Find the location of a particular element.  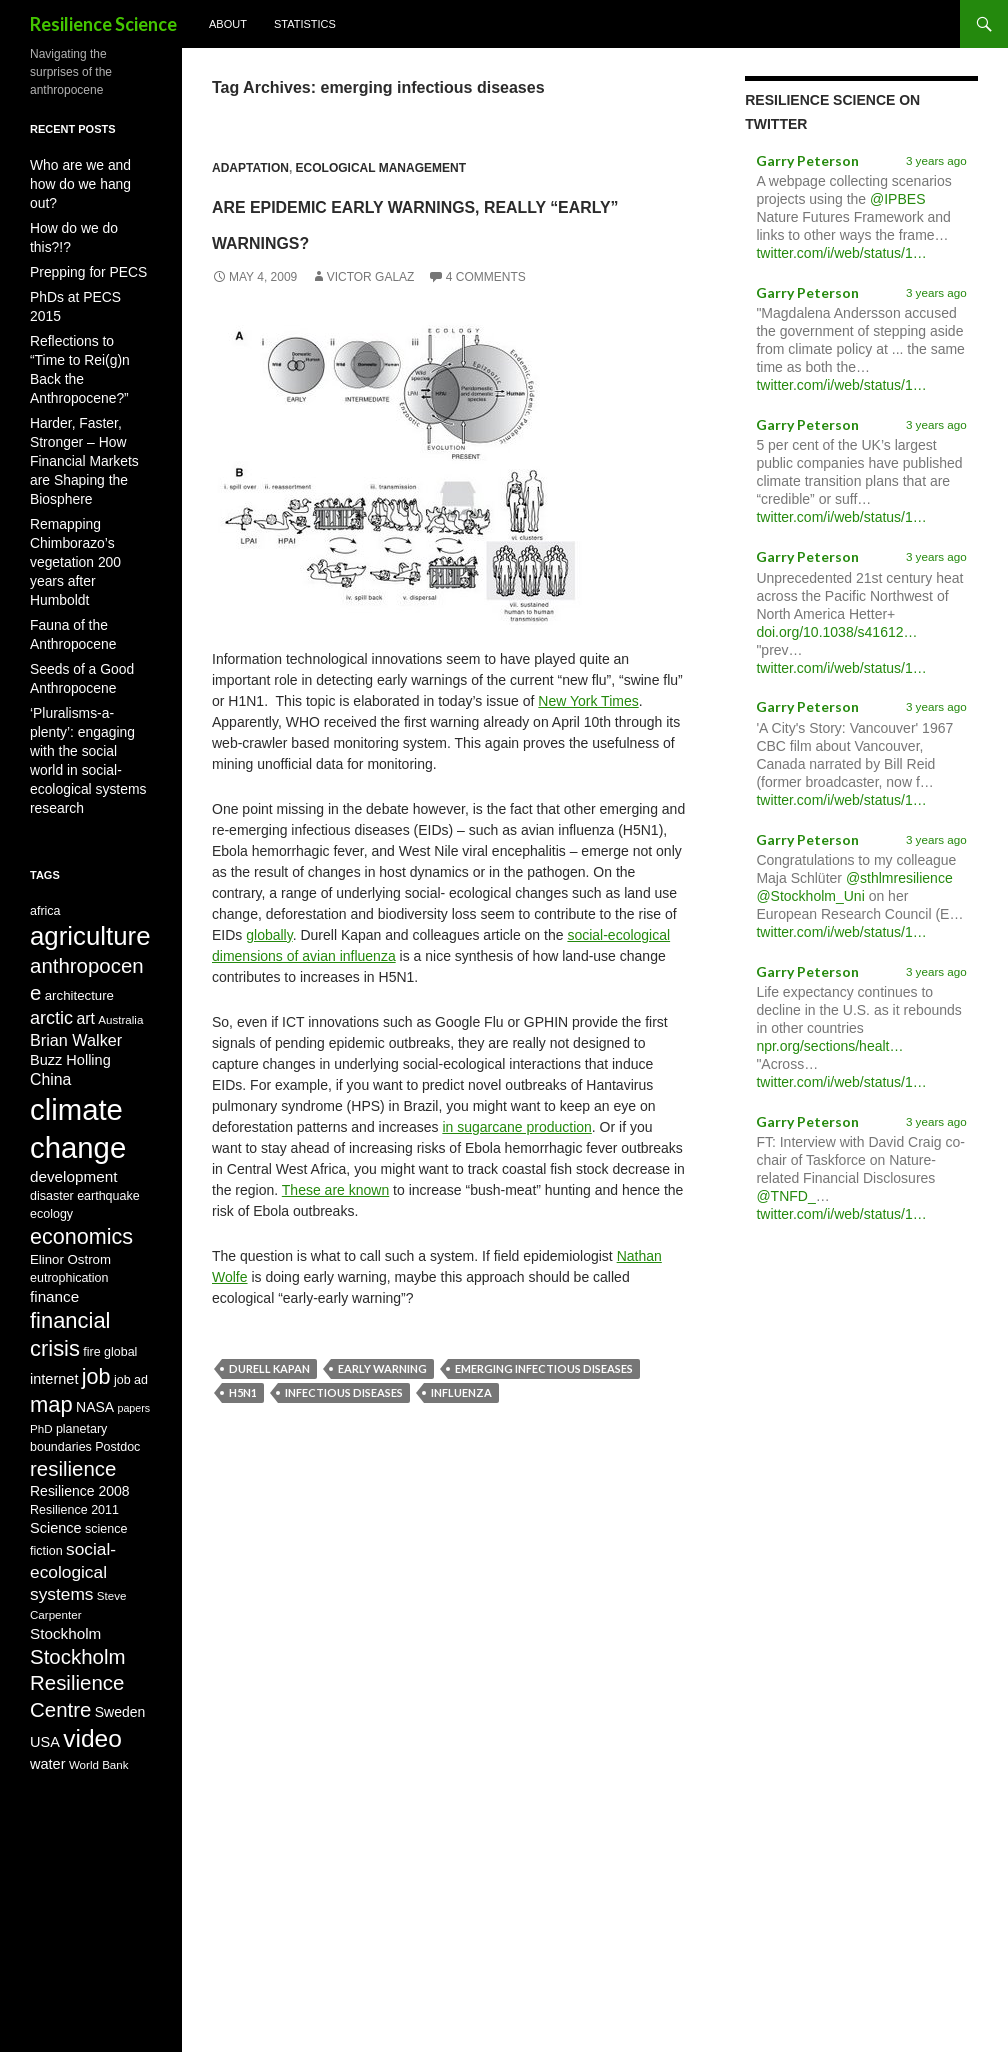

finance [finance (13 items)] is located at coordinates (54, 1189).